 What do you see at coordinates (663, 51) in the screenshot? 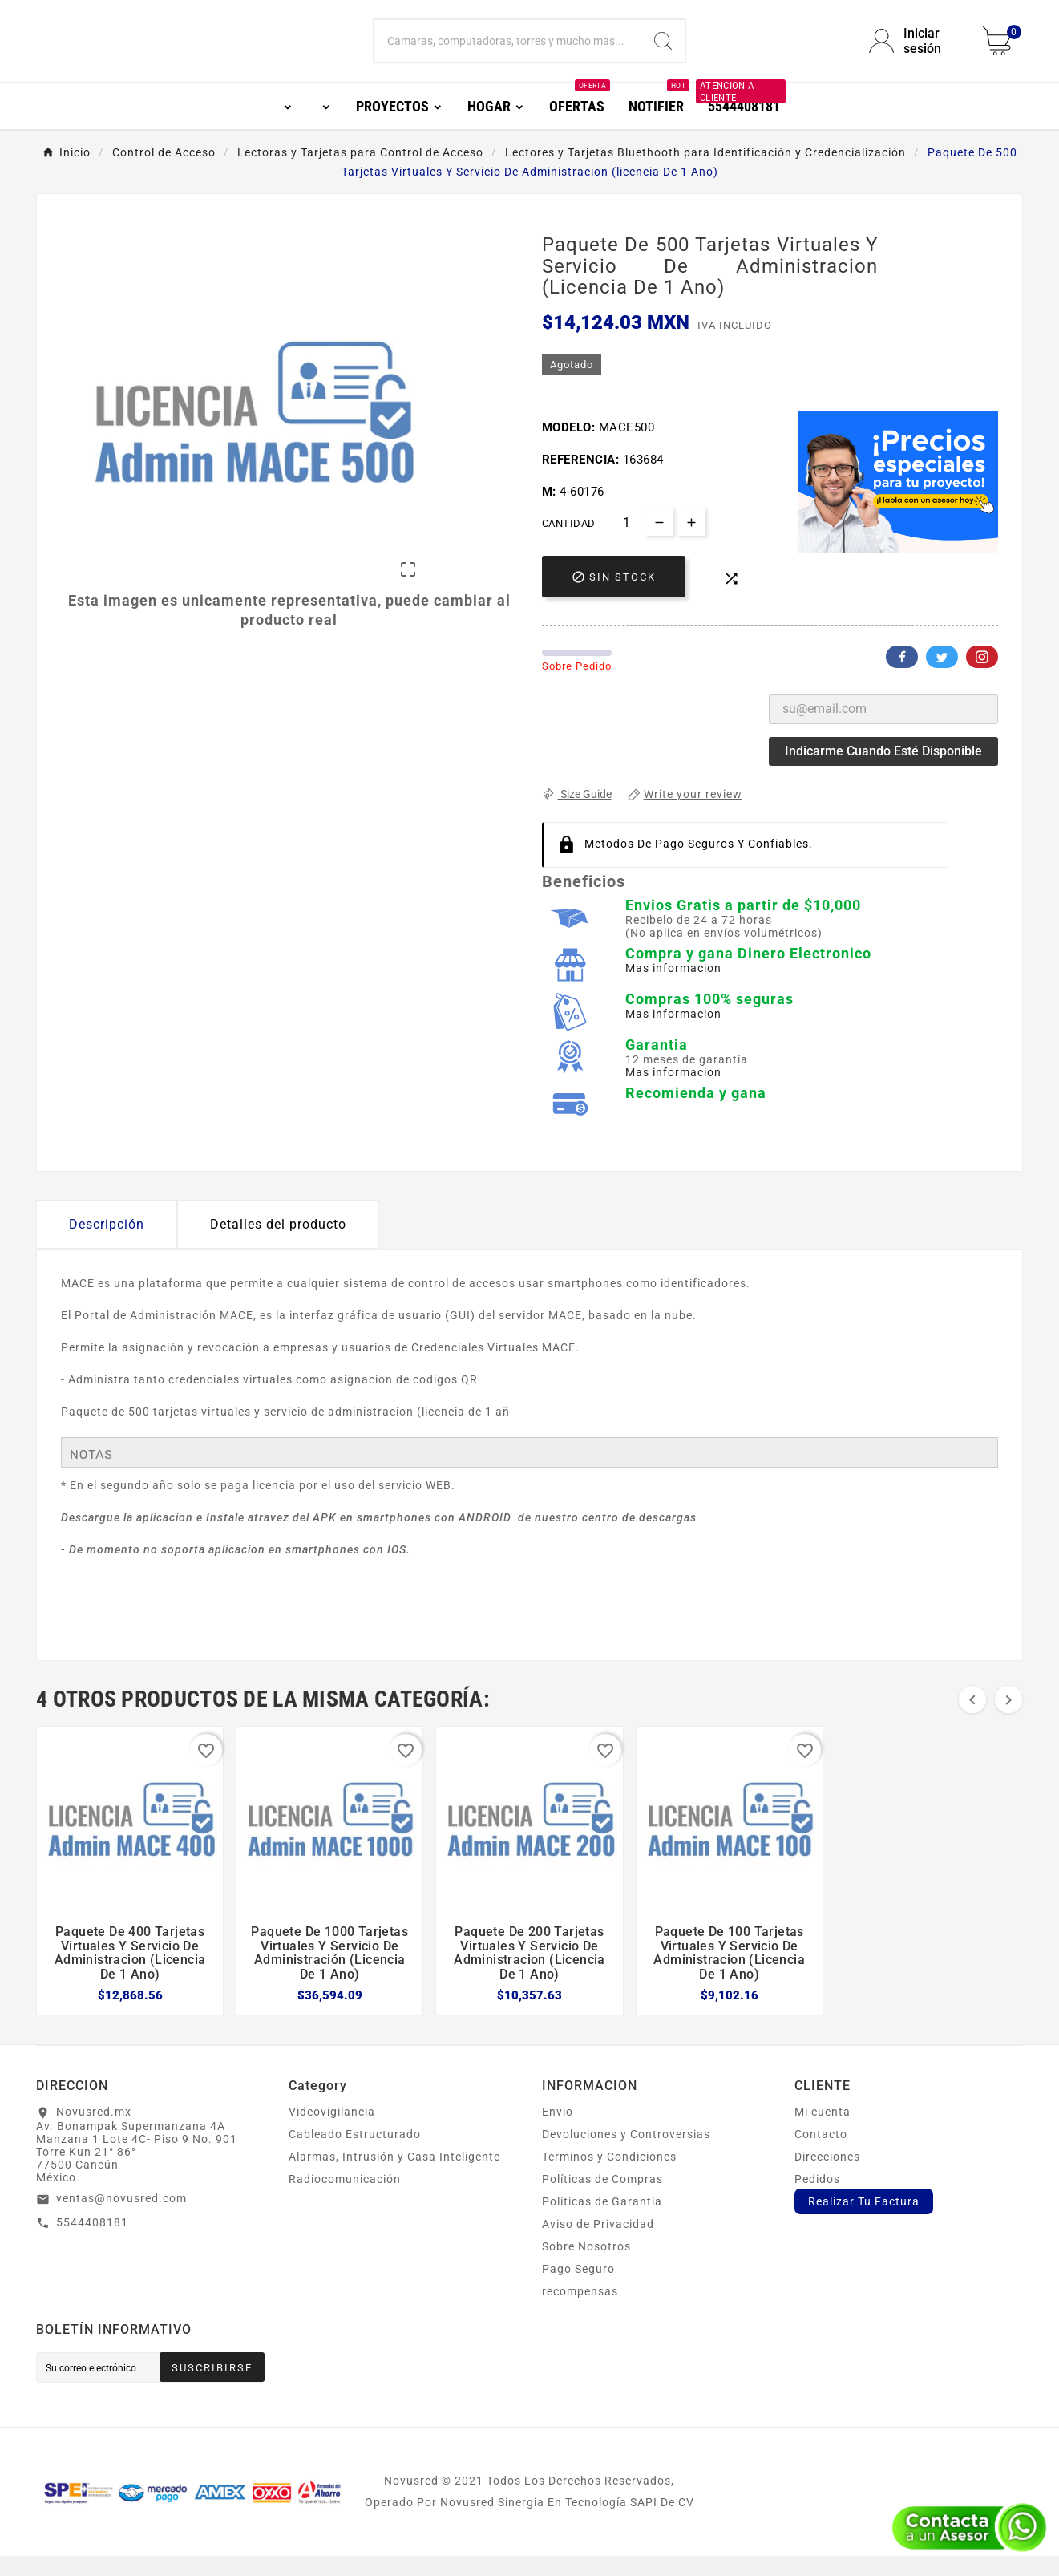
I see `[Search]` at bounding box center [663, 51].